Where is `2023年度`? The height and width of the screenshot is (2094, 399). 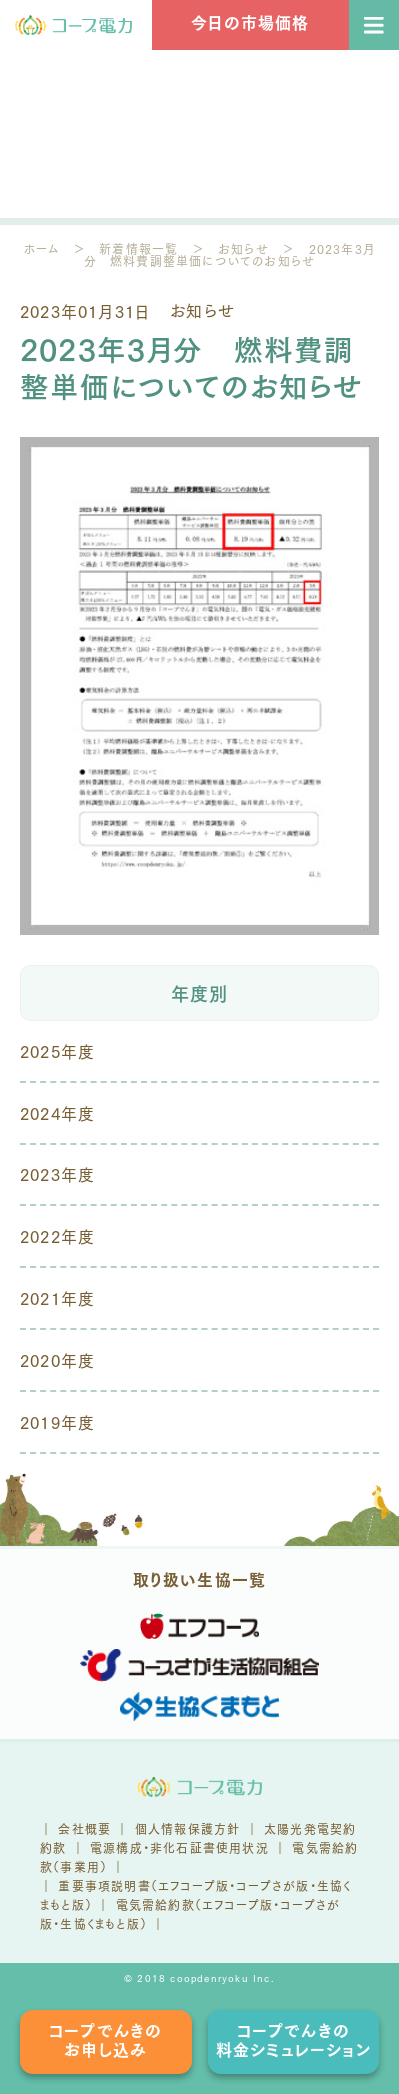
2023年度 is located at coordinates (57, 1173).